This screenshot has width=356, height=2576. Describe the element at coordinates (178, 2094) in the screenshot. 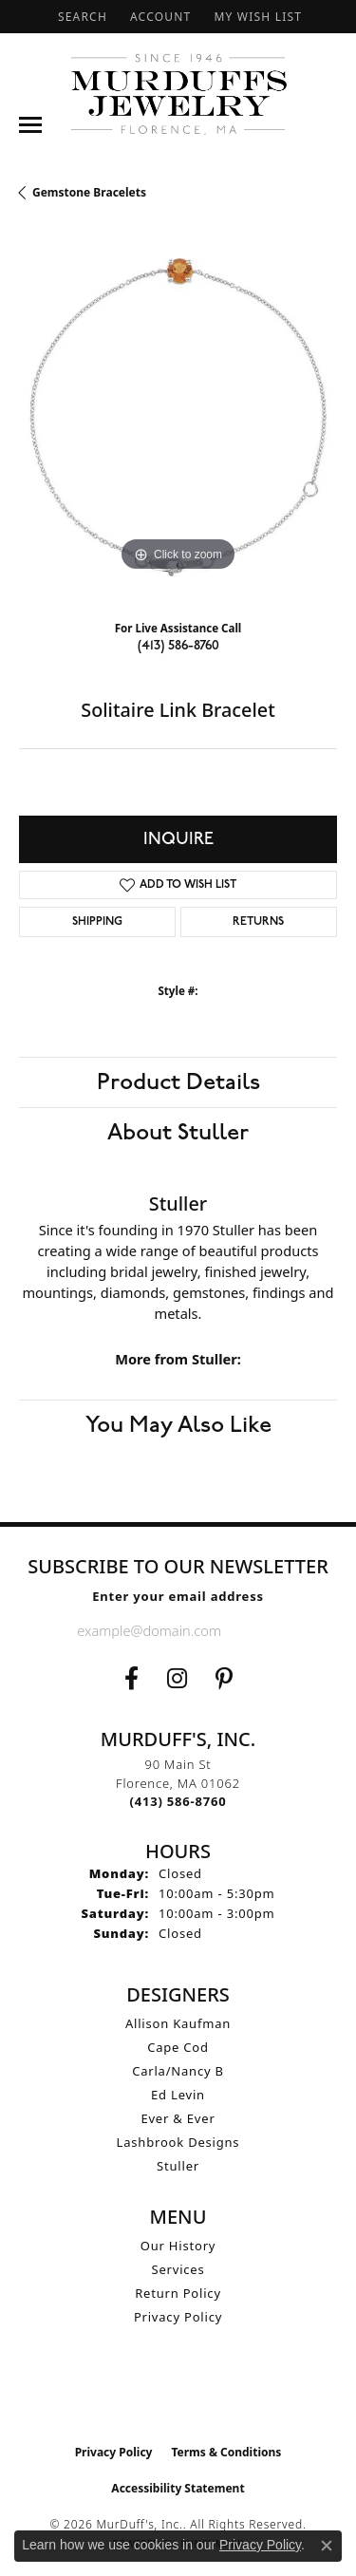

I see `Ed Levin [menuitem]` at that location.